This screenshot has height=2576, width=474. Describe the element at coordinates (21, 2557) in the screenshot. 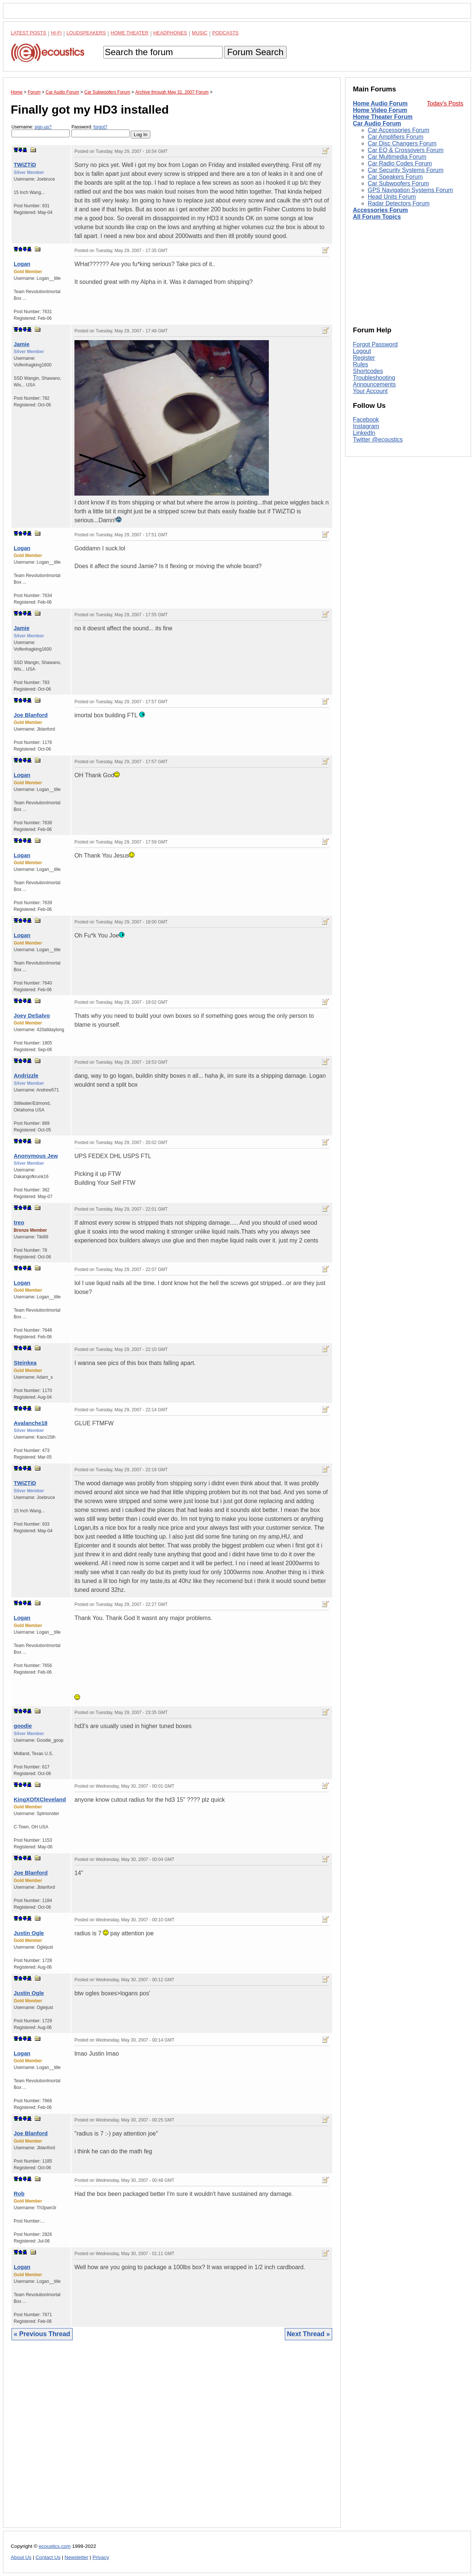

I see `About Us` at that location.